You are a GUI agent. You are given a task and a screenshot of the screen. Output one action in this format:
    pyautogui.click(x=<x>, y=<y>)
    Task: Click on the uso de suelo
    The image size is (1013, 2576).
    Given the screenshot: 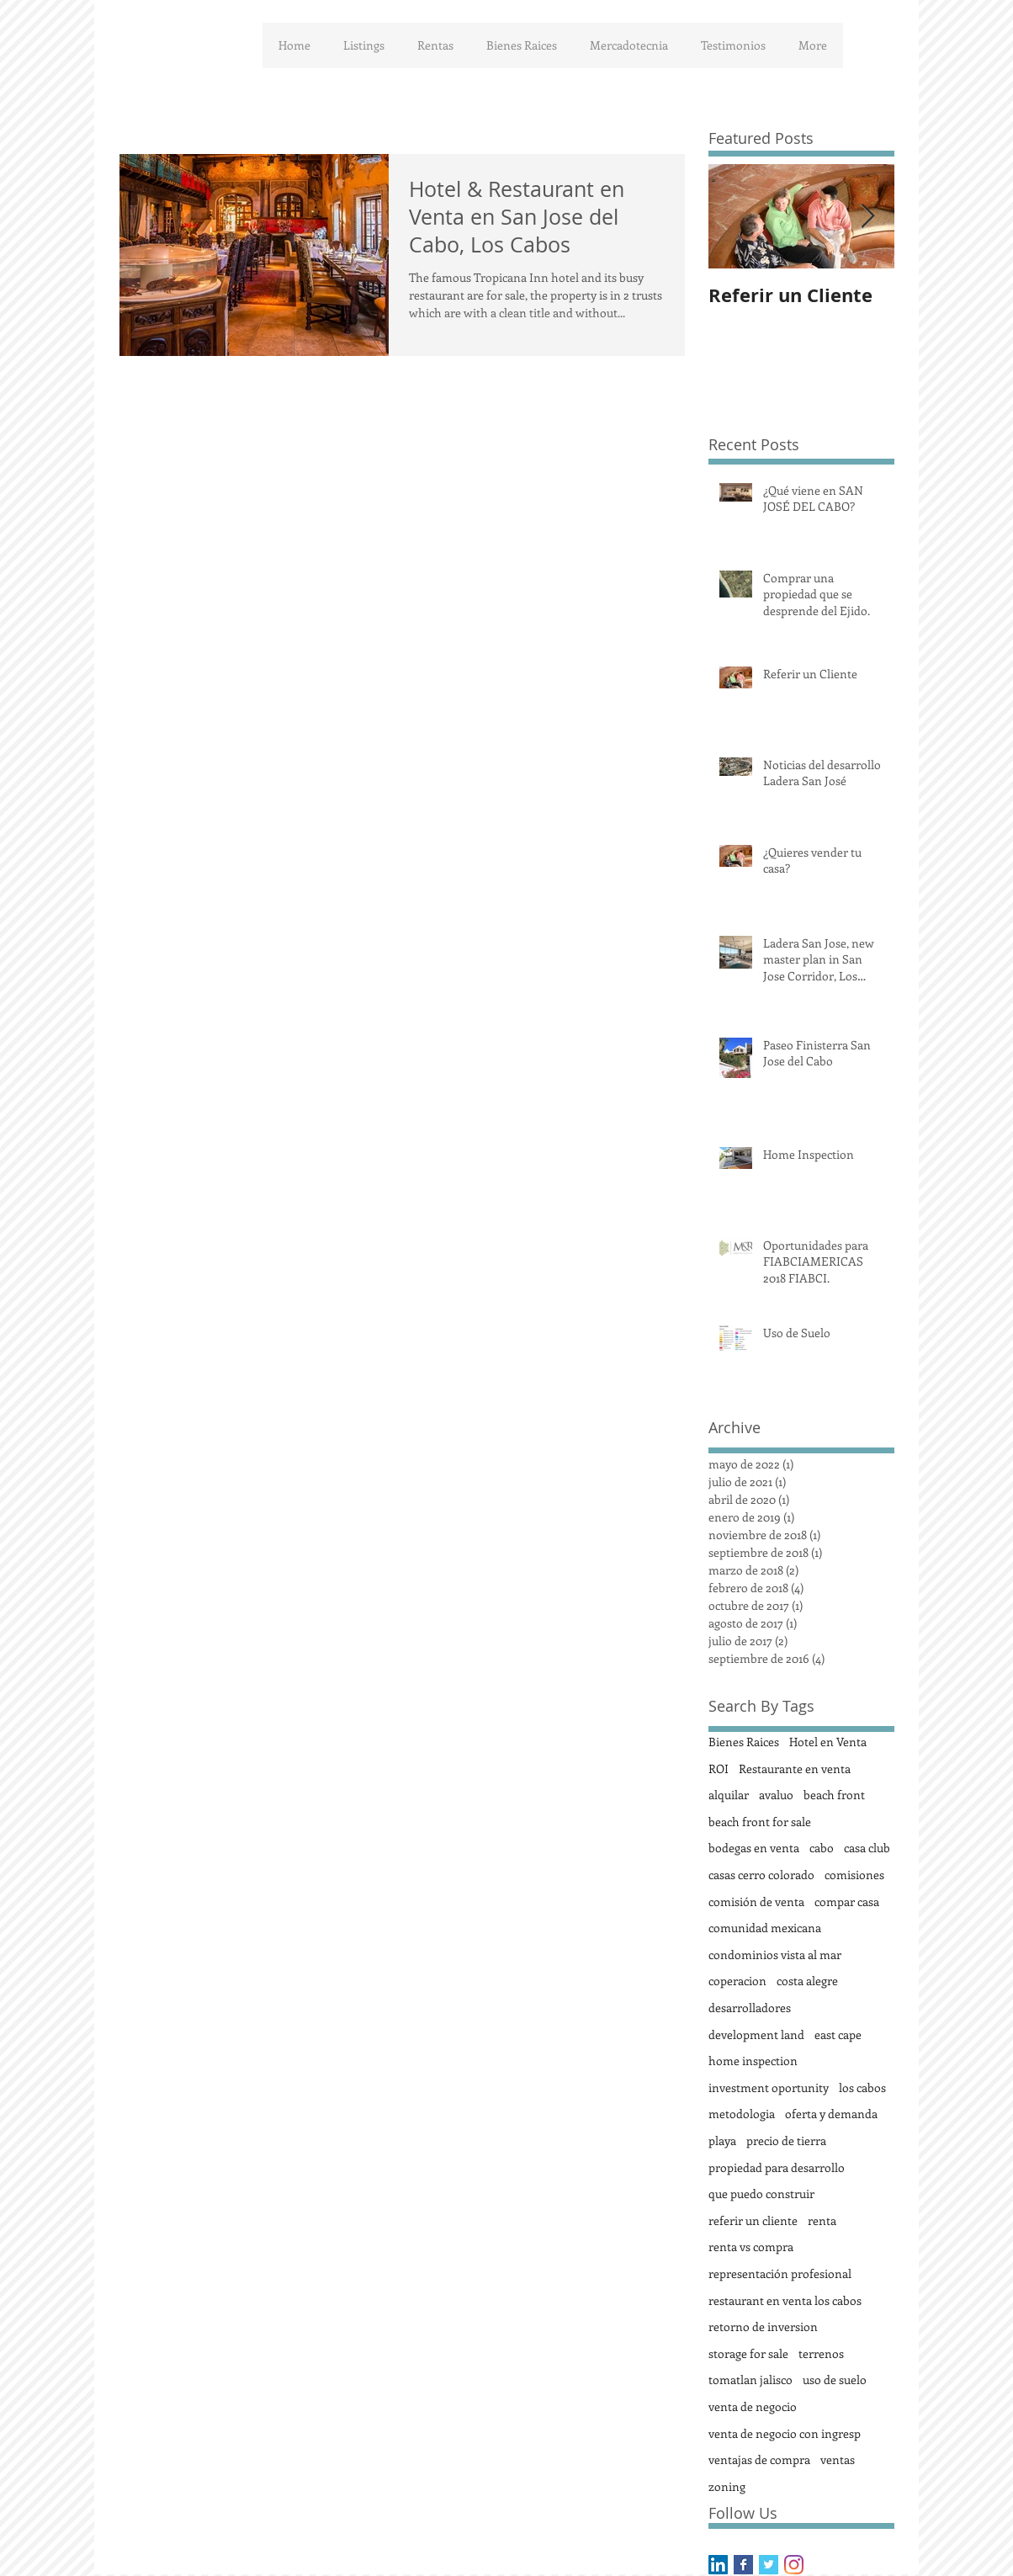 What is the action you would take?
    pyautogui.click(x=835, y=2379)
    